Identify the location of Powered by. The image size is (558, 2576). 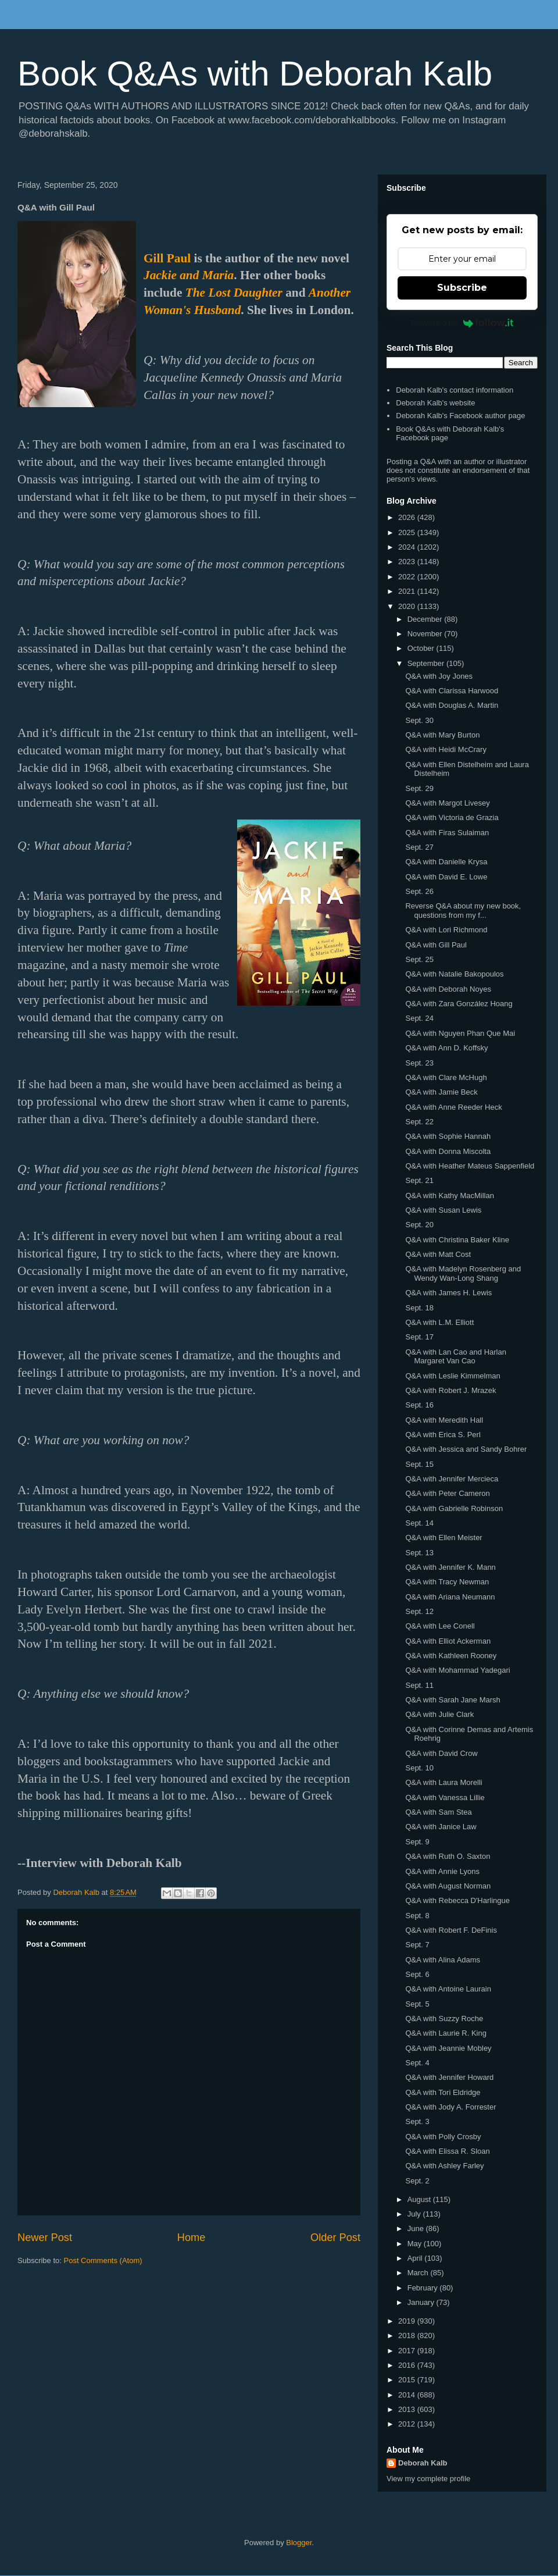
(462, 322).